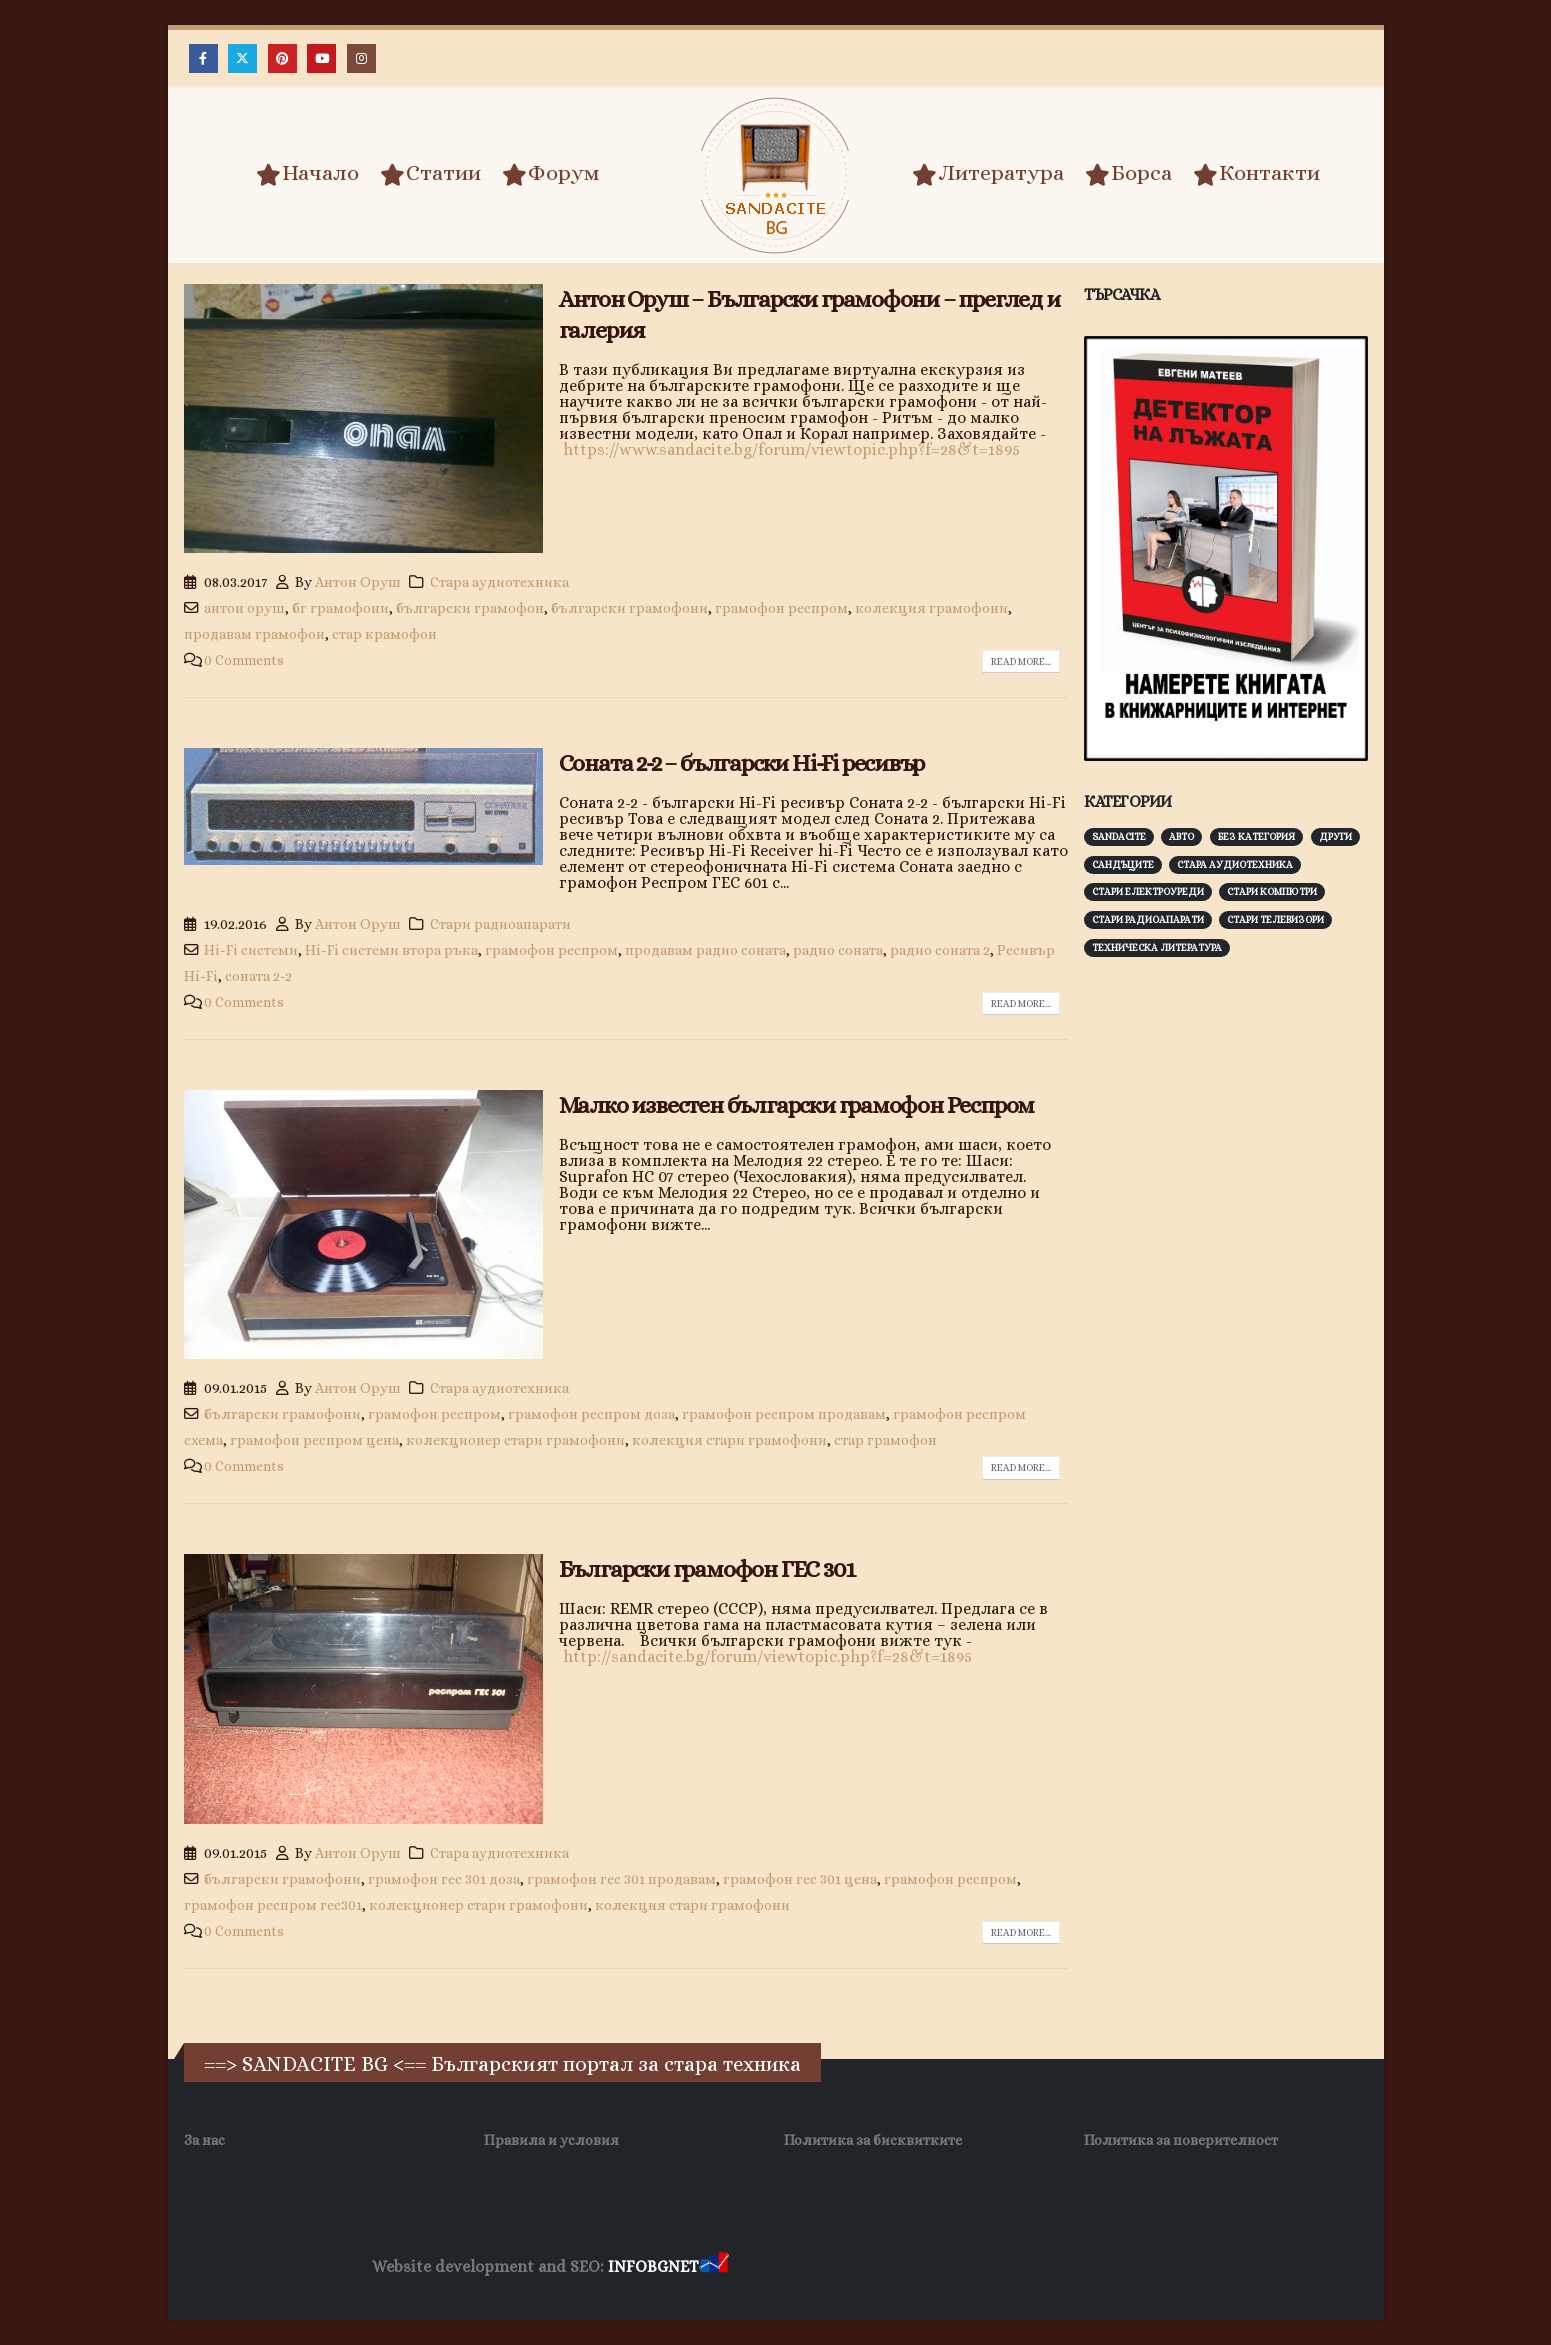  What do you see at coordinates (707, 1569) in the screenshot?
I see `Български грамофон ГЕС 301` at bounding box center [707, 1569].